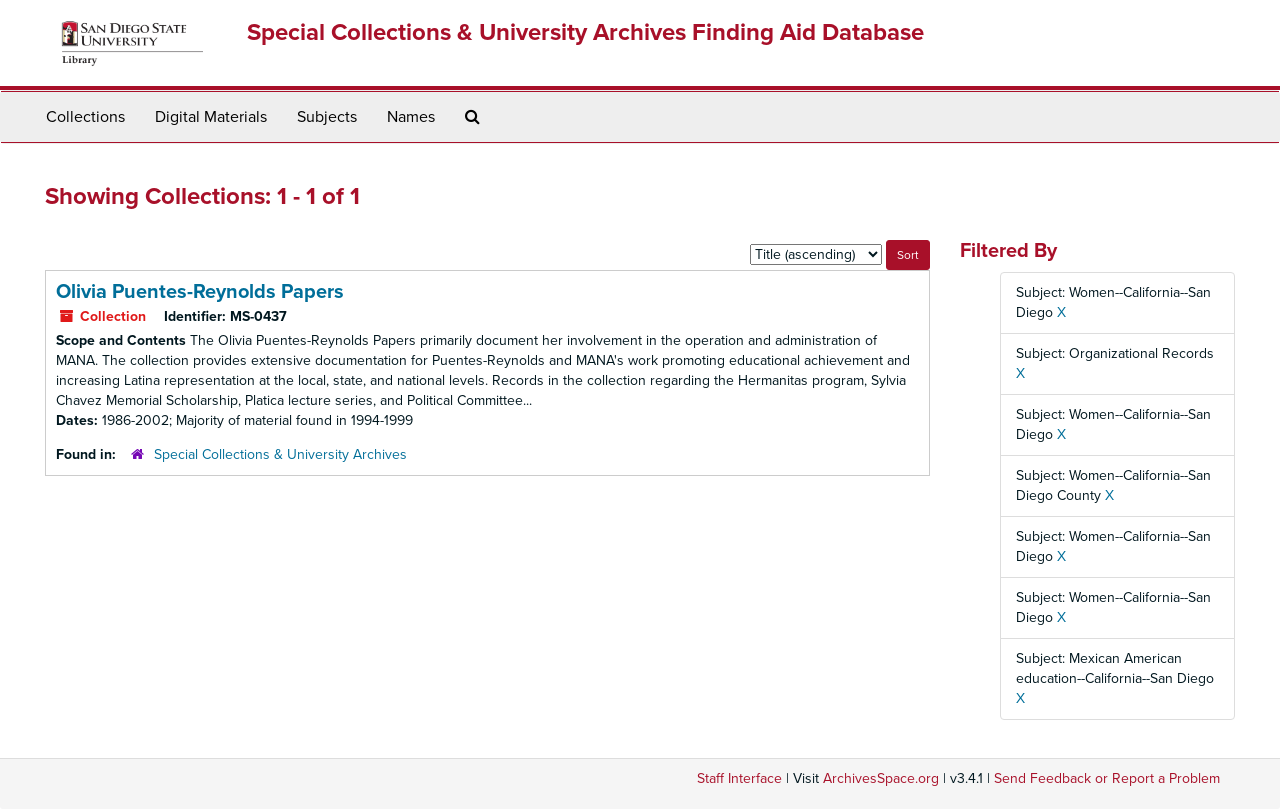 This screenshot has width=1280, height=809. Describe the element at coordinates (881, 778) in the screenshot. I see `ArchivesSpace.org` at that location.